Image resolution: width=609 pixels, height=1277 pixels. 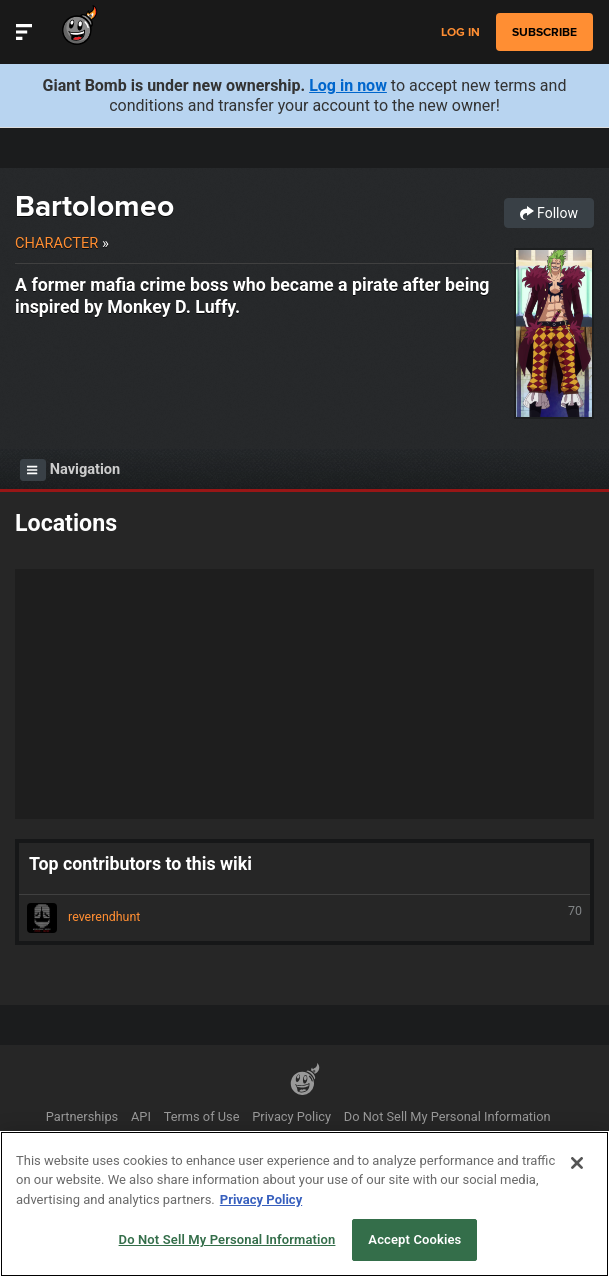 I want to click on Log in now, so click(x=348, y=85).